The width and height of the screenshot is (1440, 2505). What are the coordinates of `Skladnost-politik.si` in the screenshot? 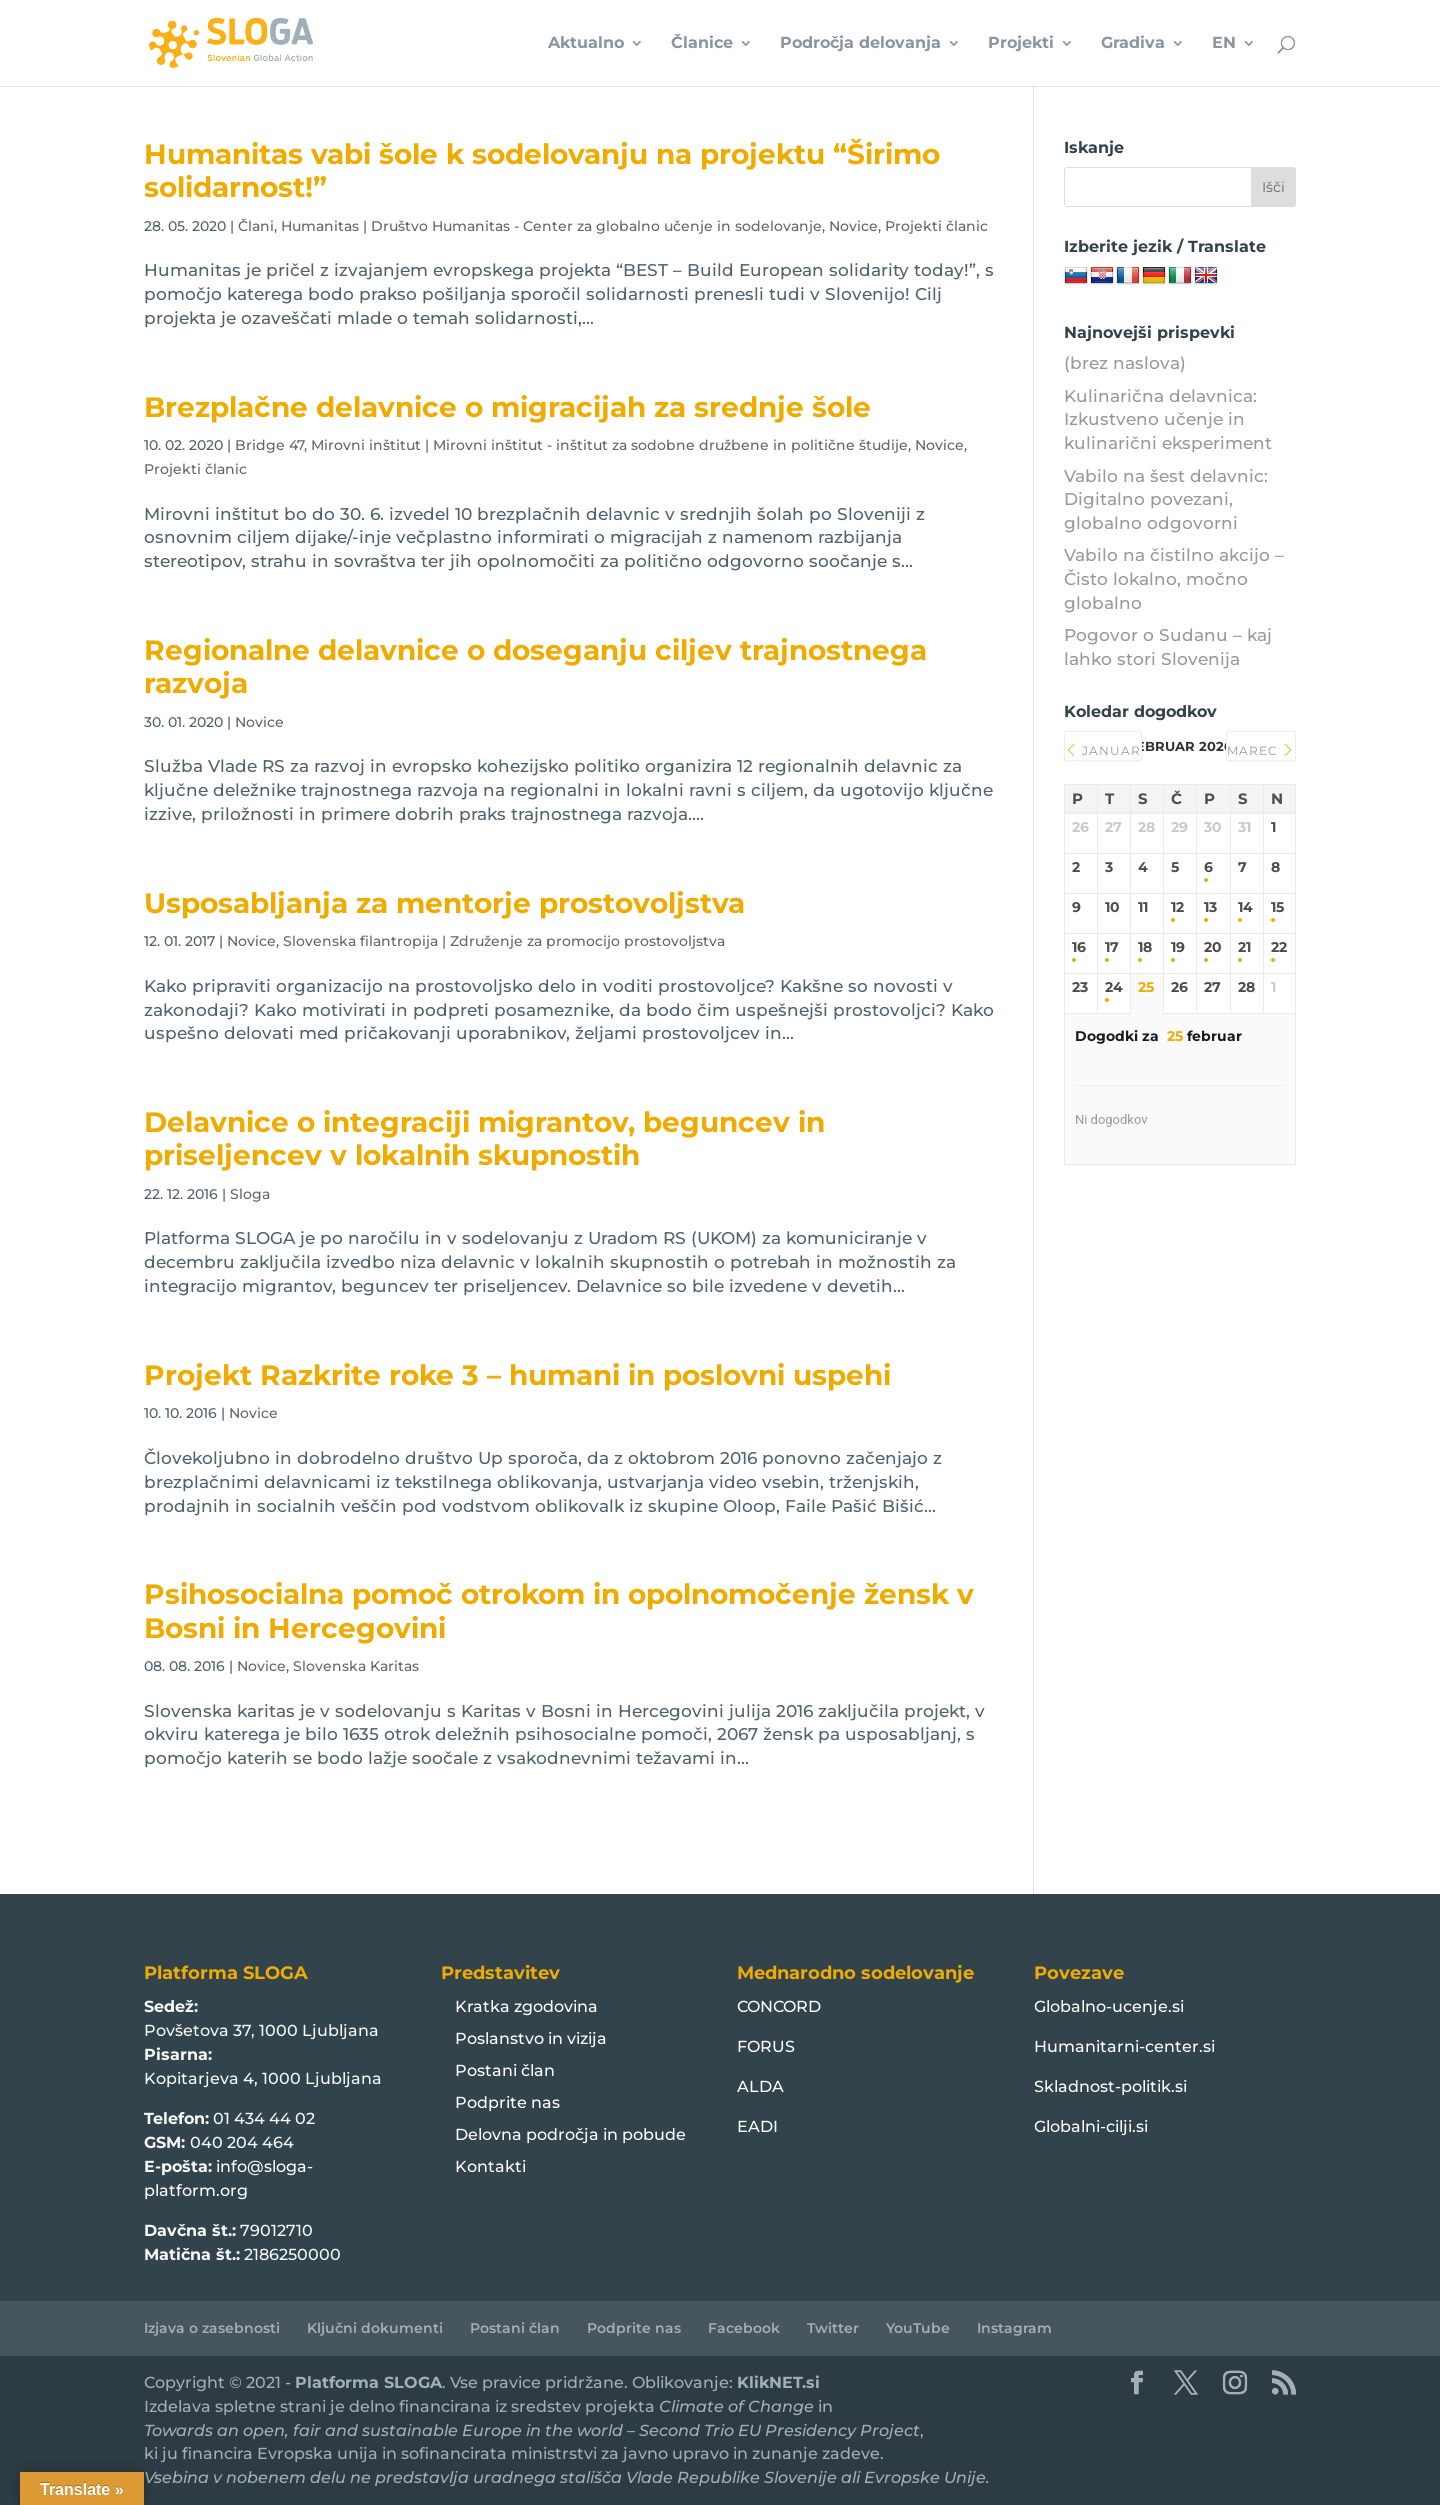 It's located at (1110, 2086).